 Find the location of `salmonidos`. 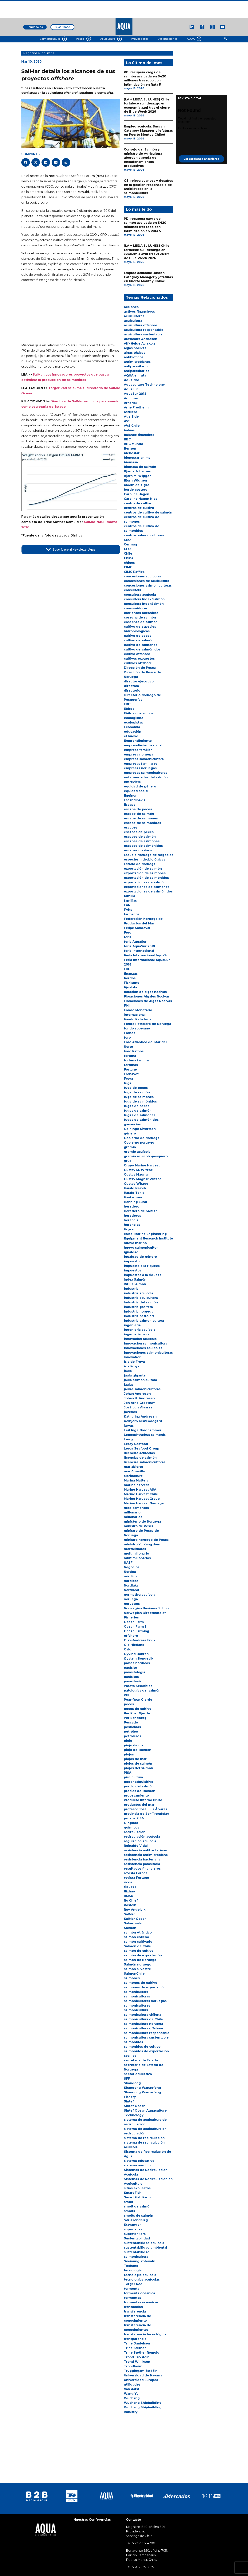

salmonidos is located at coordinates (133, 2042).